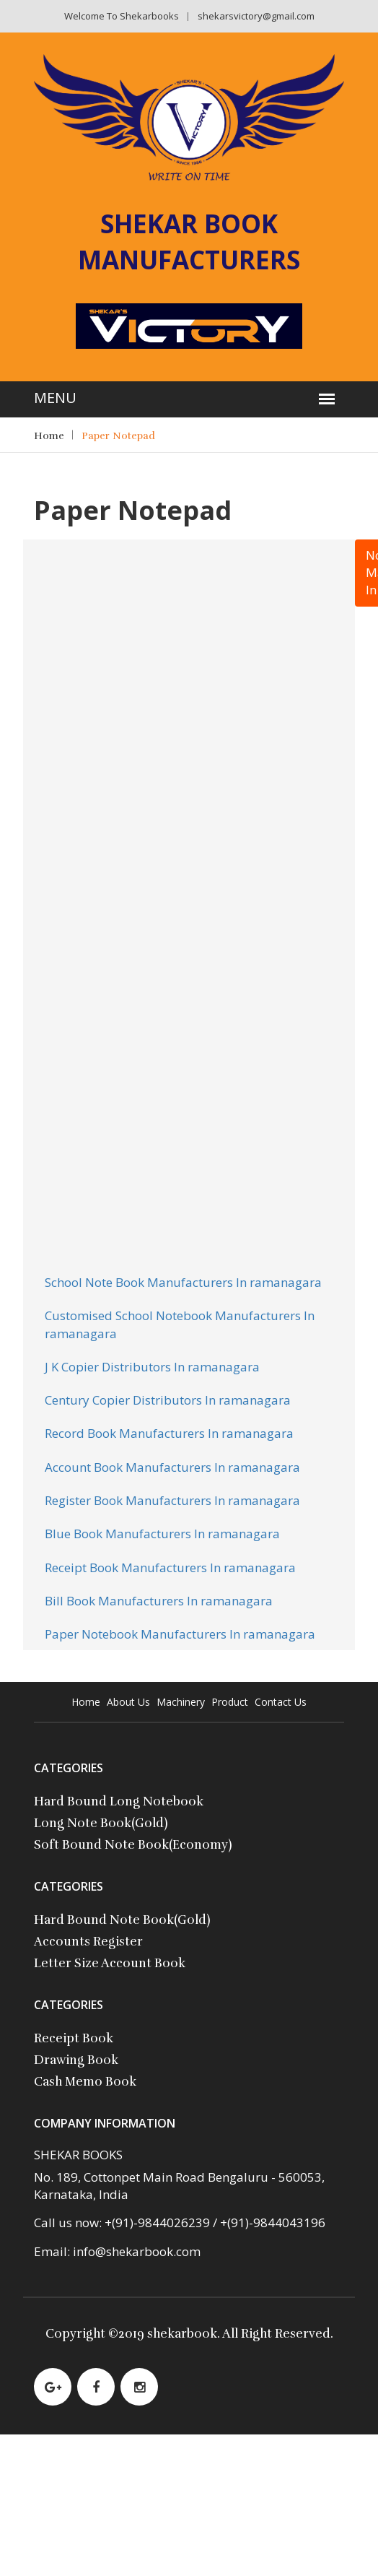 This screenshot has height=2576, width=378. I want to click on Home, so click(49, 436).